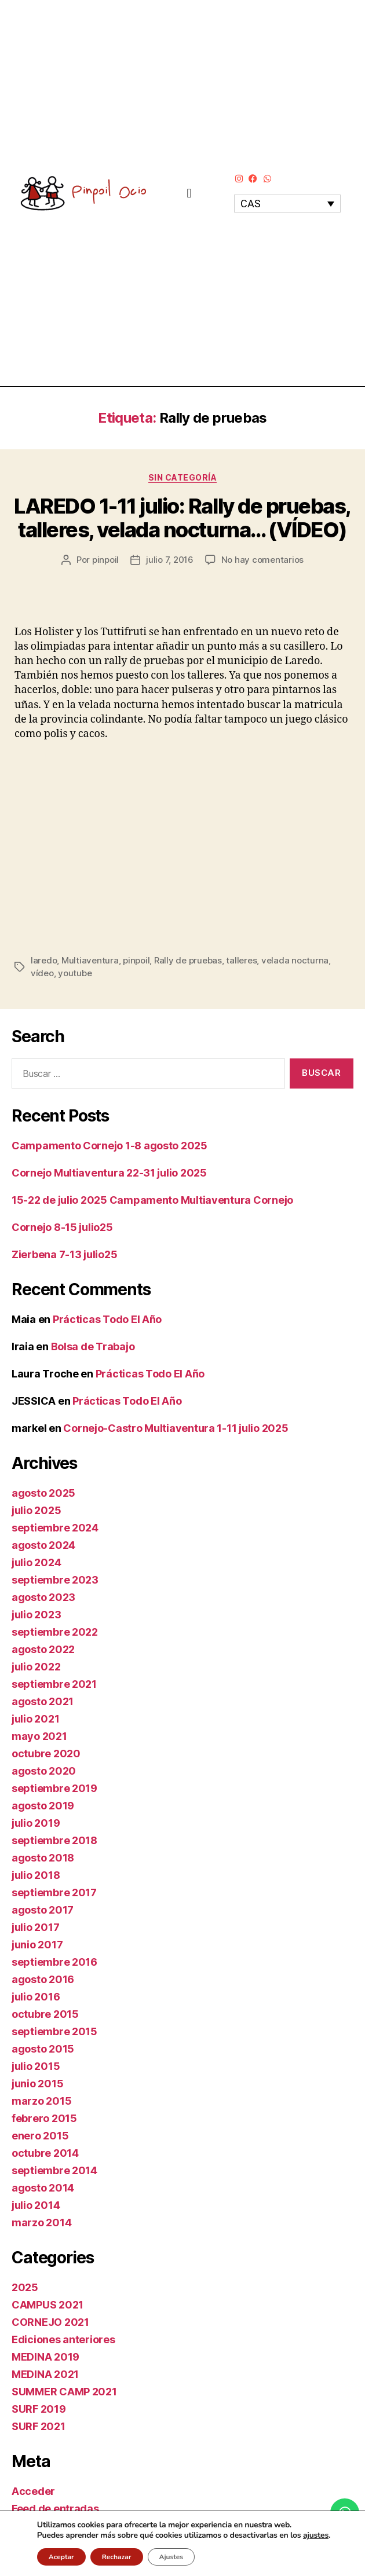  What do you see at coordinates (36, 2066) in the screenshot?
I see `julio 2015` at bounding box center [36, 2066].